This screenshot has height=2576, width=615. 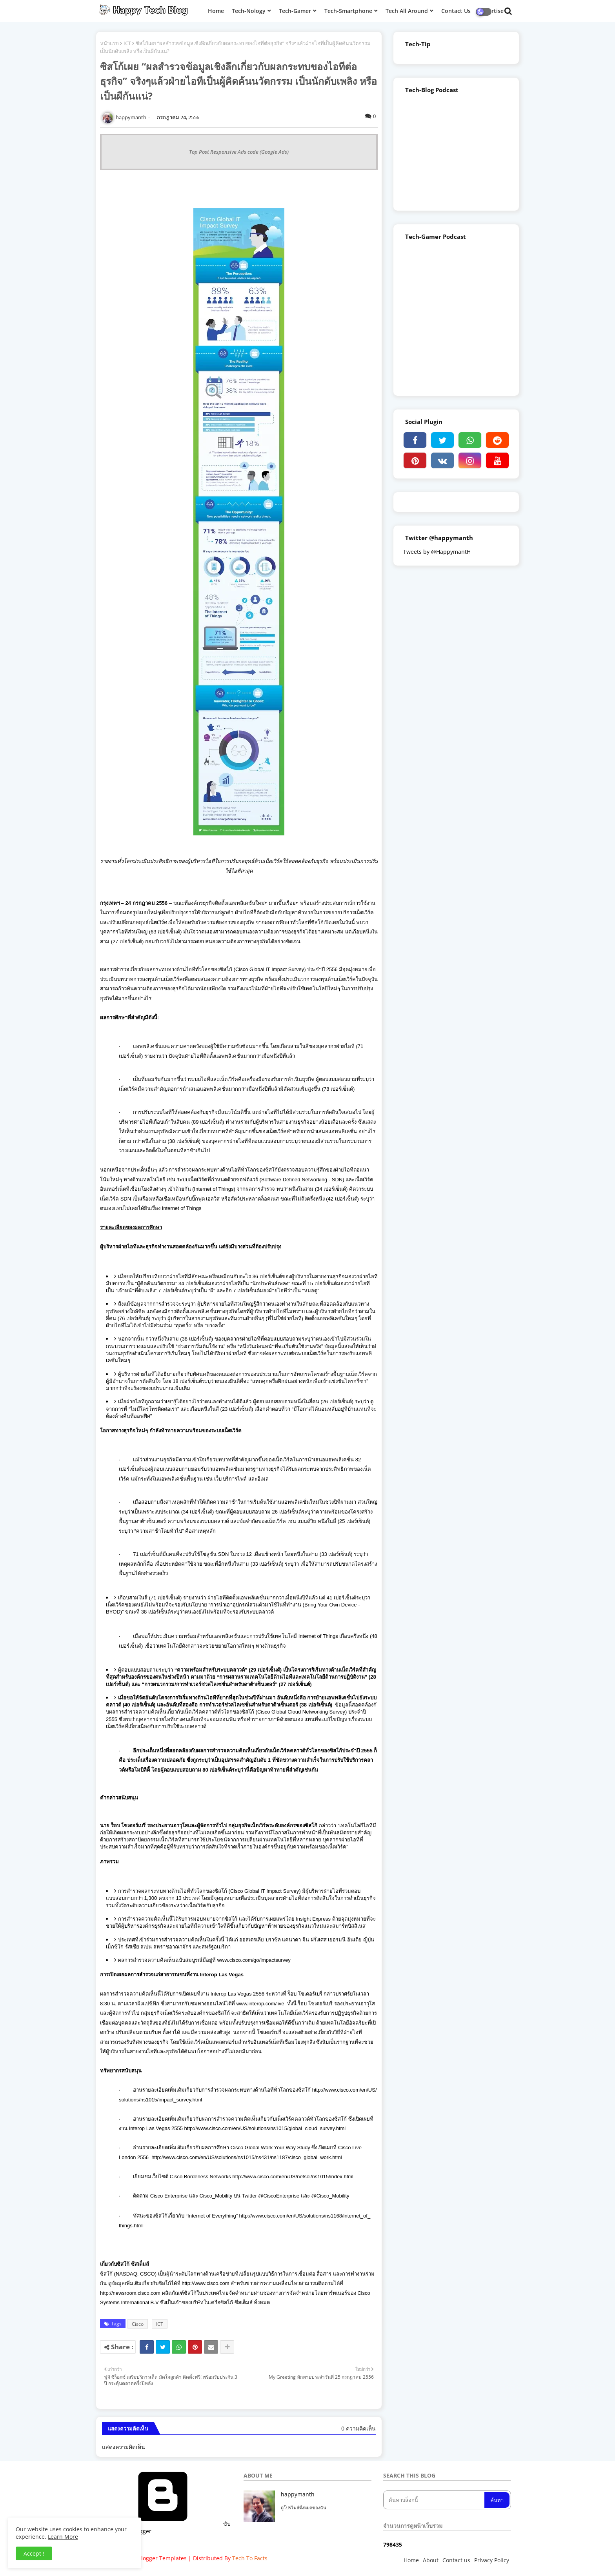 I want to click on Cisco, so click(x=138, y=2324).